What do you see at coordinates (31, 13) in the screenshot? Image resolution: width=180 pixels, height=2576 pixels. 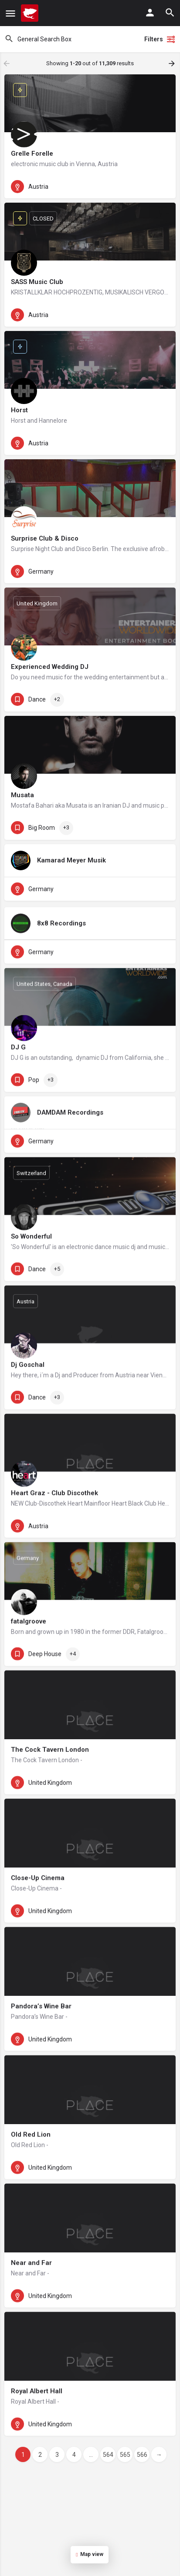 I see `[Site logo]` at bounding box center [31, 13].